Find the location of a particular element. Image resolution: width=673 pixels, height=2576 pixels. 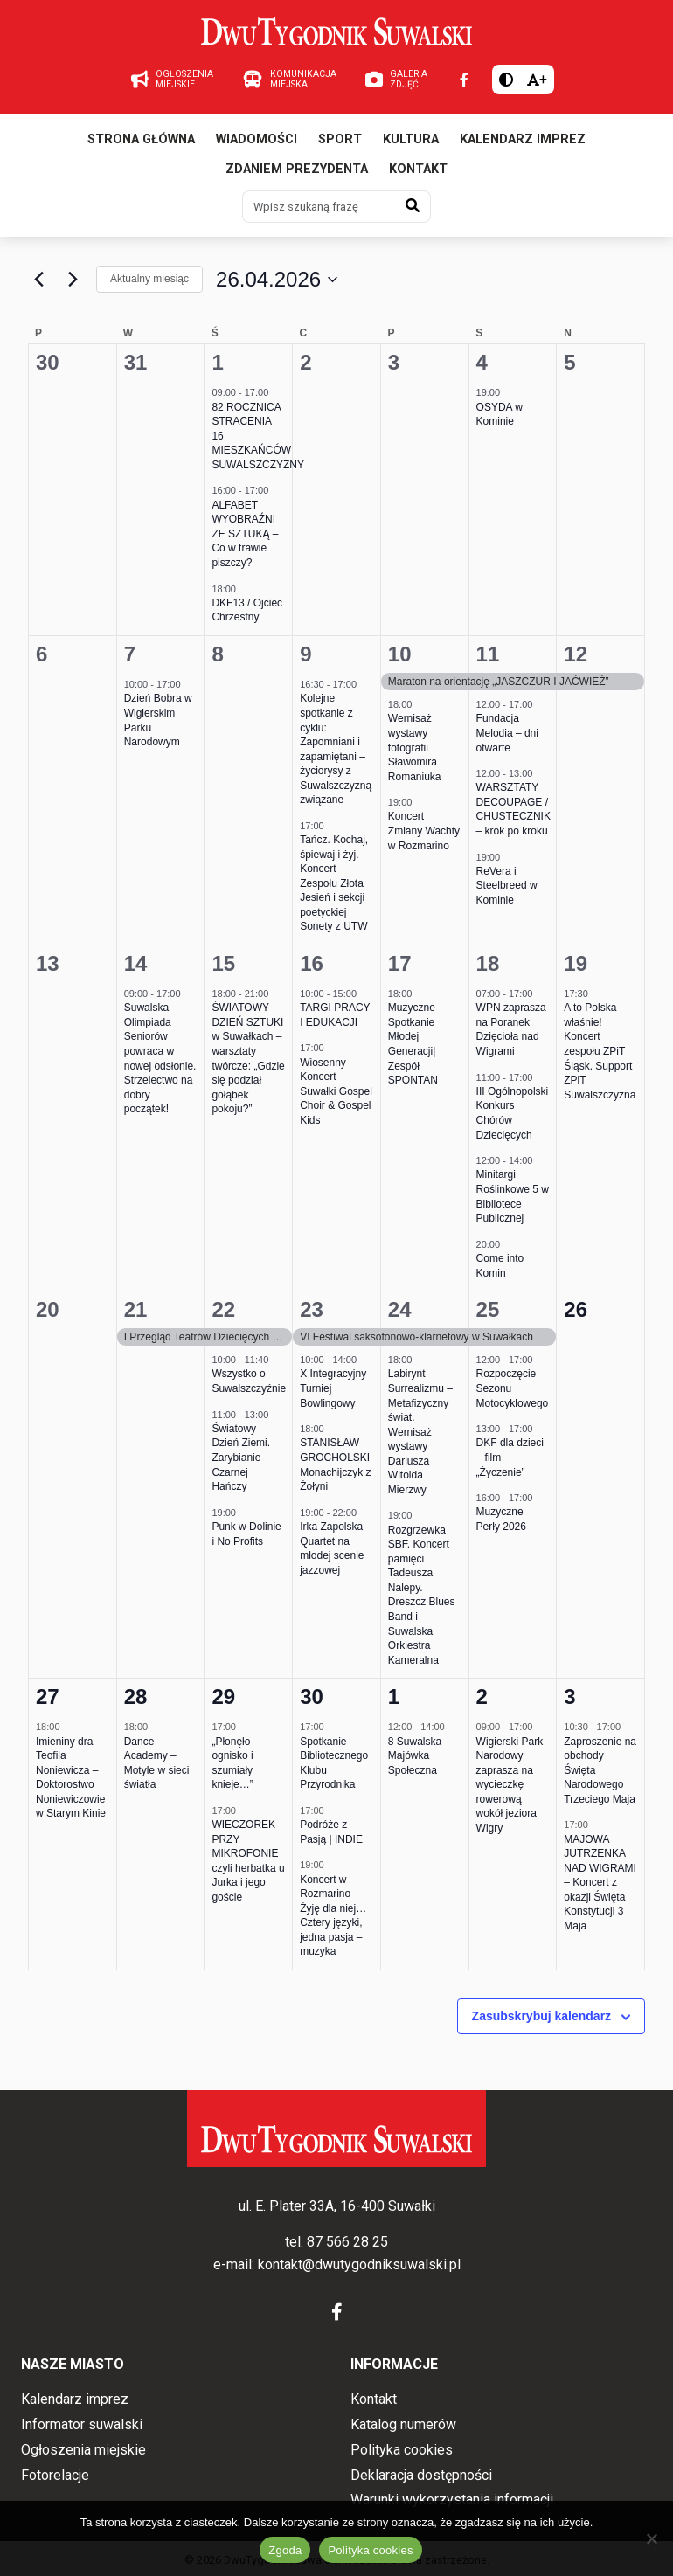

ALFABET WYOBRAŹNI ZE SZTUKĄ – Co w trawie piszczy? is located at coordinates (245, 534).